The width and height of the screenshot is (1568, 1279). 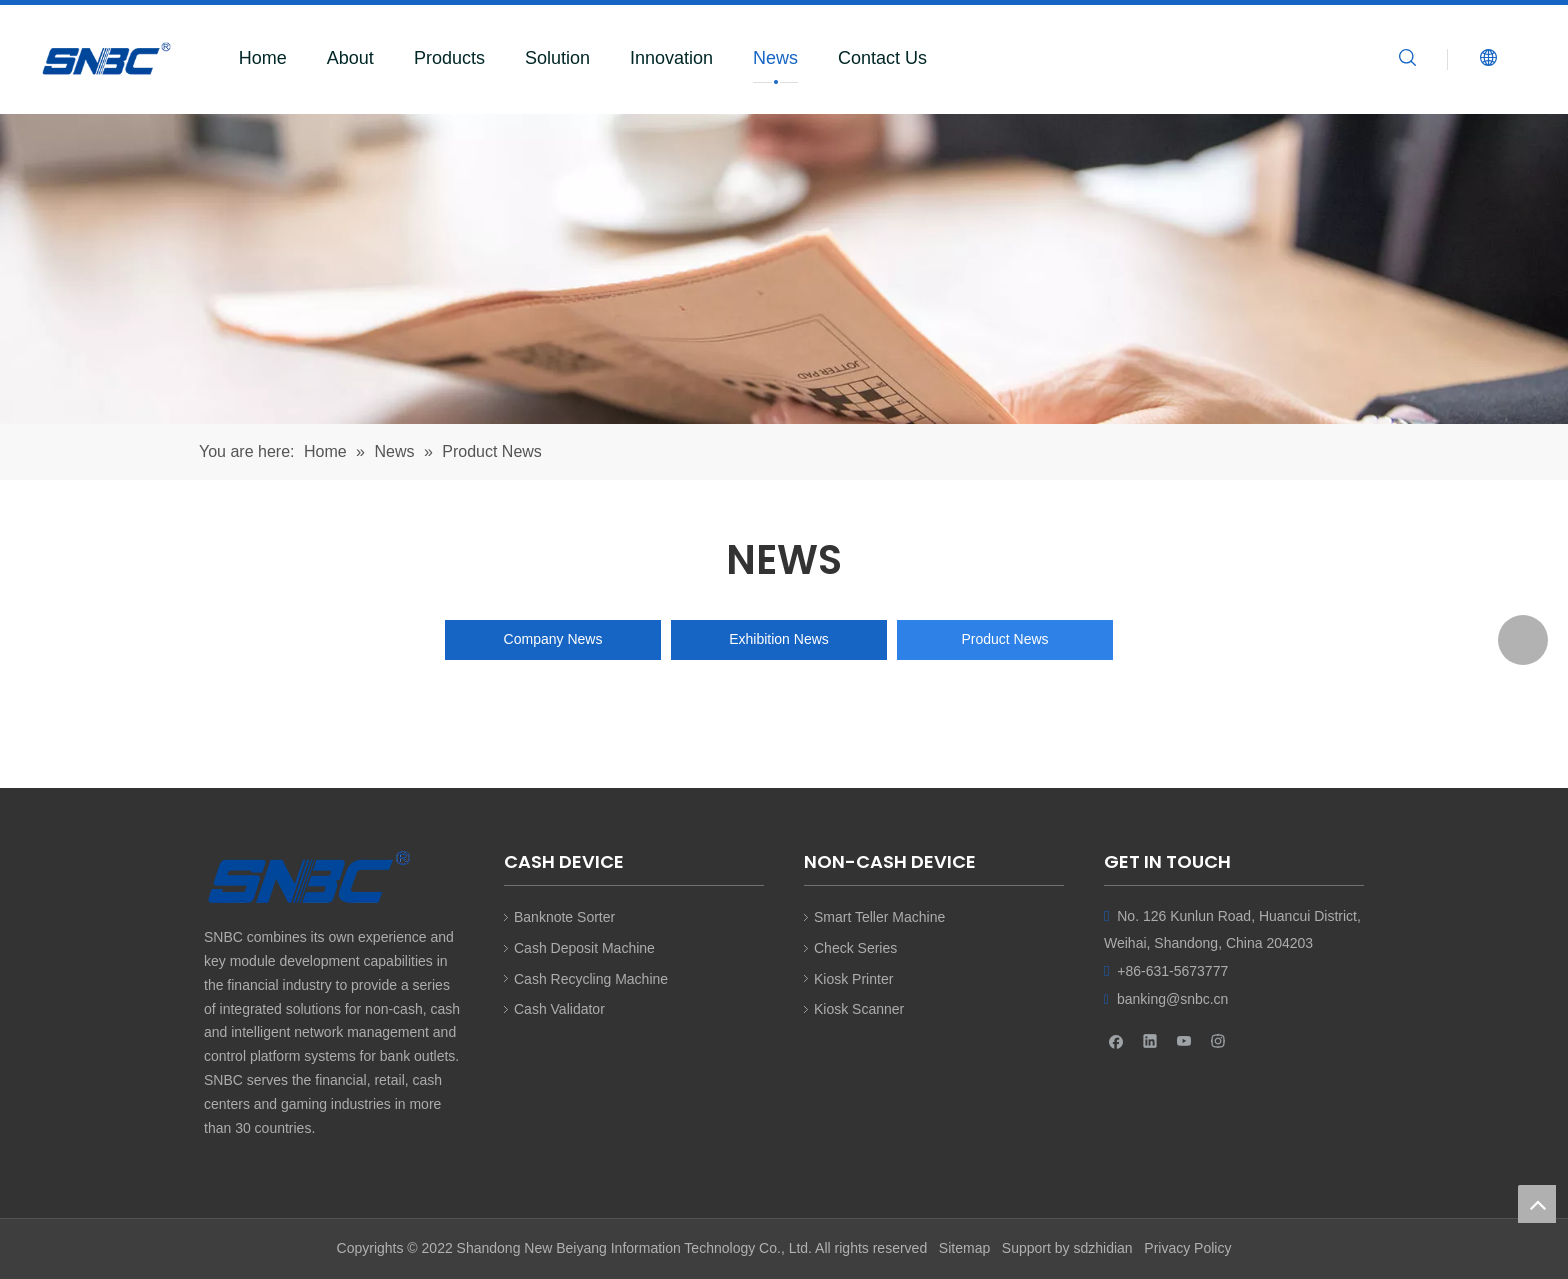 I want to click on [Facebook], so click(x=1116, y=1040).